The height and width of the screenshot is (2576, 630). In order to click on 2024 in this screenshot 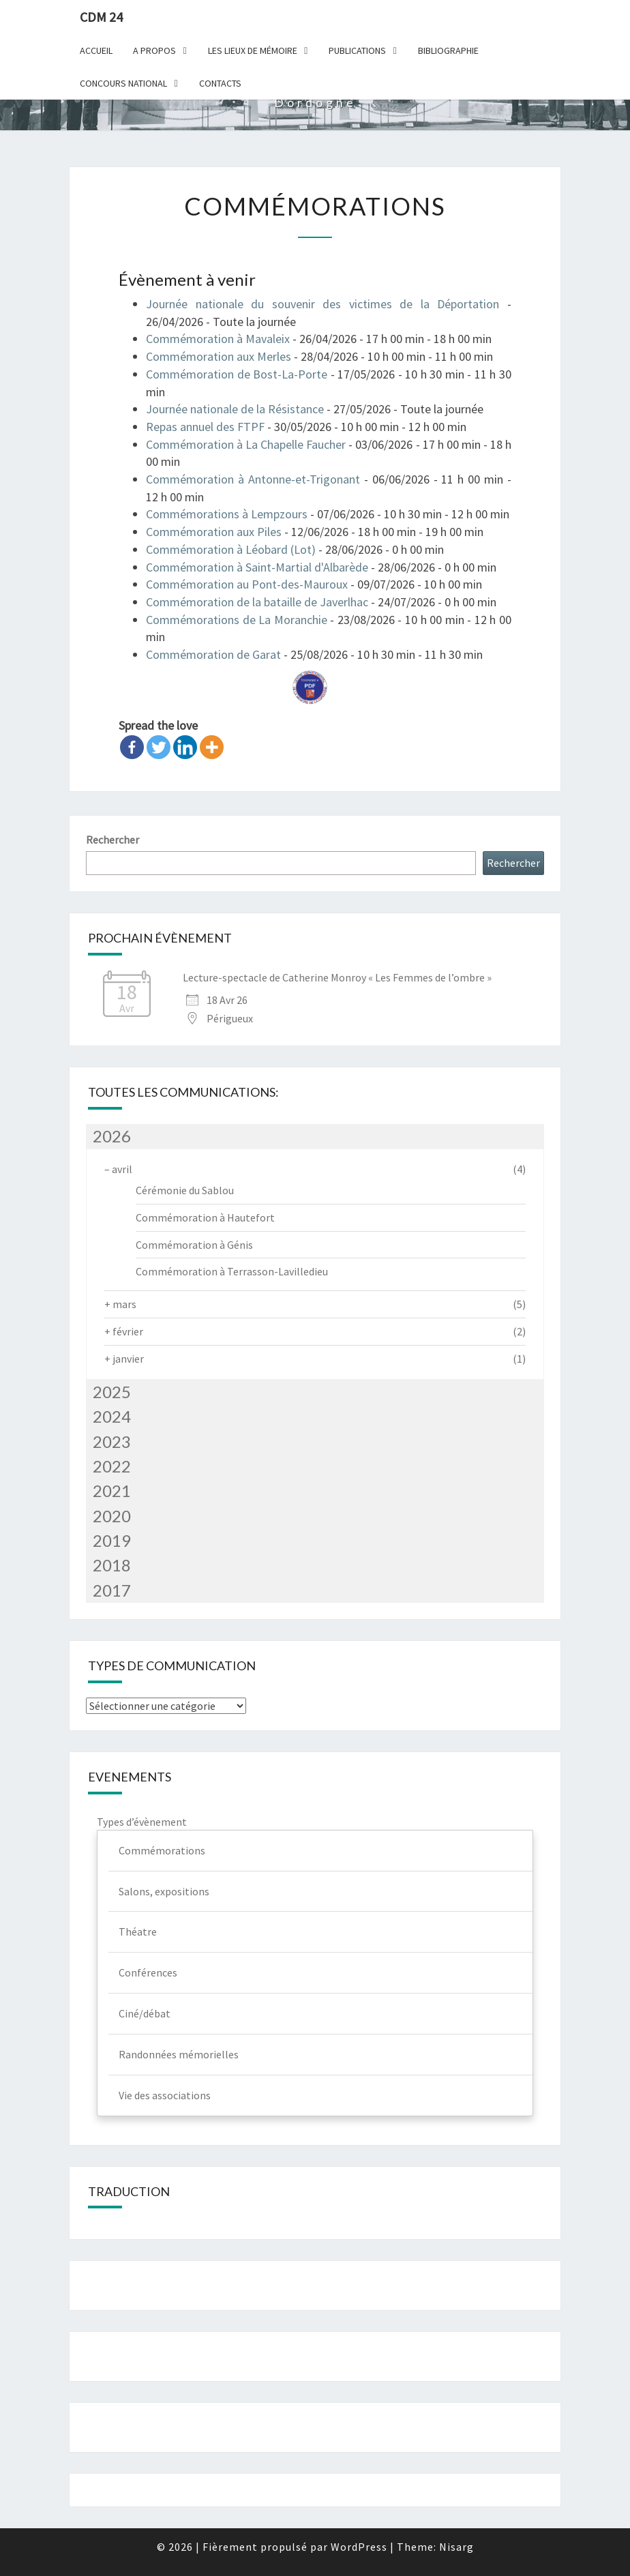, I will do `click(112, 1416)`.